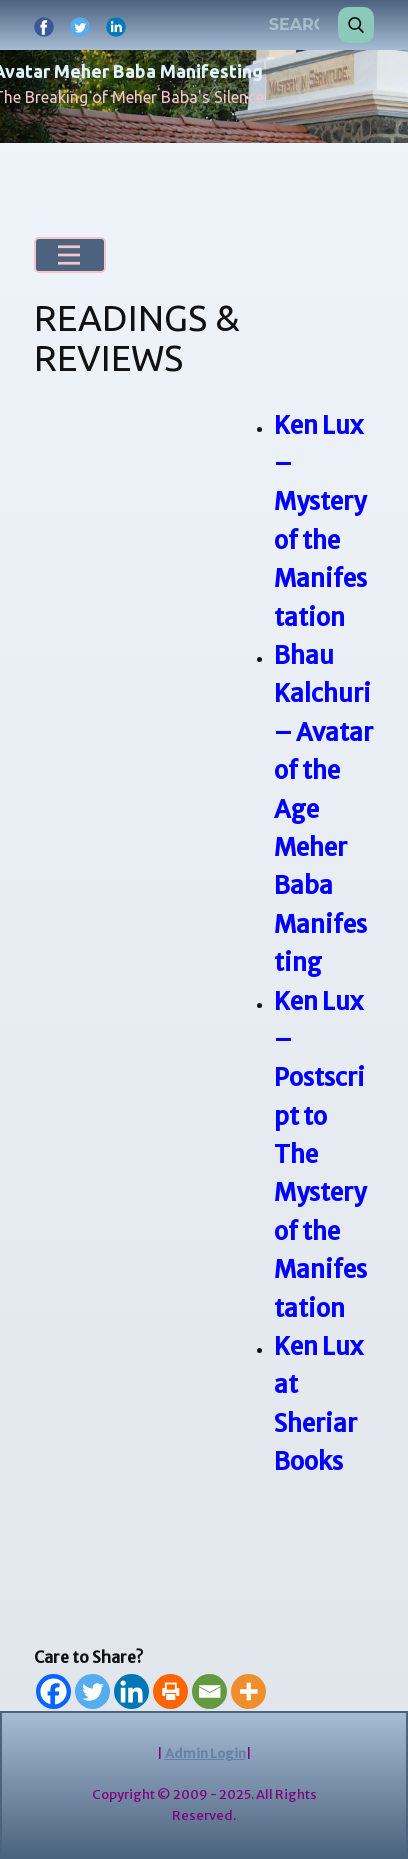 This screenshot has height=1859, width=408. What do you see at coordinates (209, 1691) in the screenshot?
I see `[Email]` at bounding box center [209, 1691].